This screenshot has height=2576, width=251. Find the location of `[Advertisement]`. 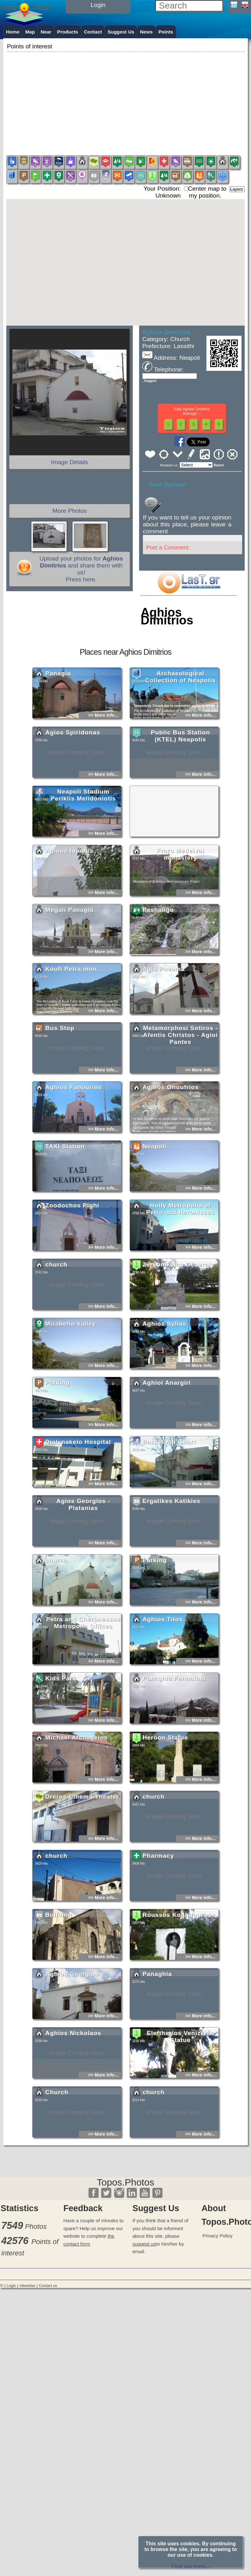

[Advertisement] is located at coordinates (125, 97).